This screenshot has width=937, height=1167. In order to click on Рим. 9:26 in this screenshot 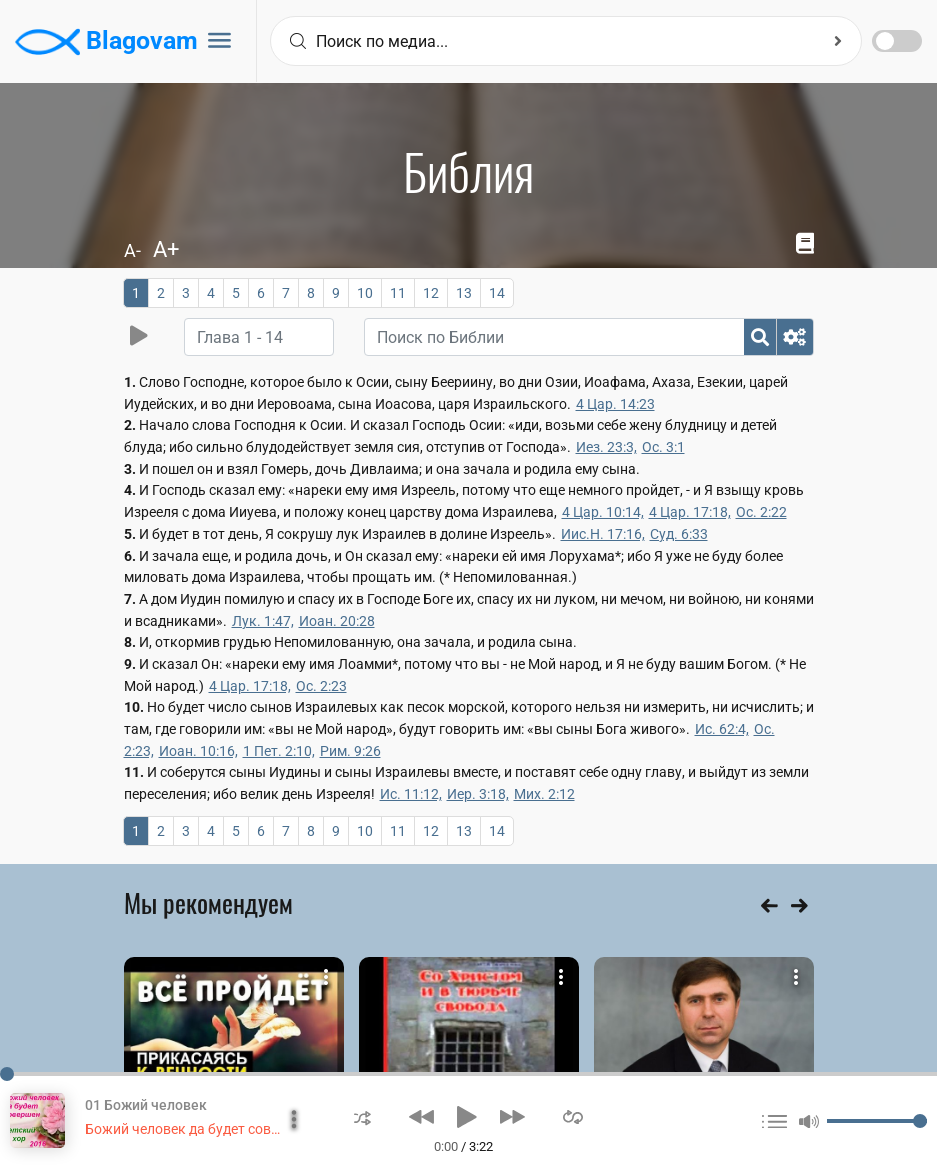, I will do `click(350, 751)`.